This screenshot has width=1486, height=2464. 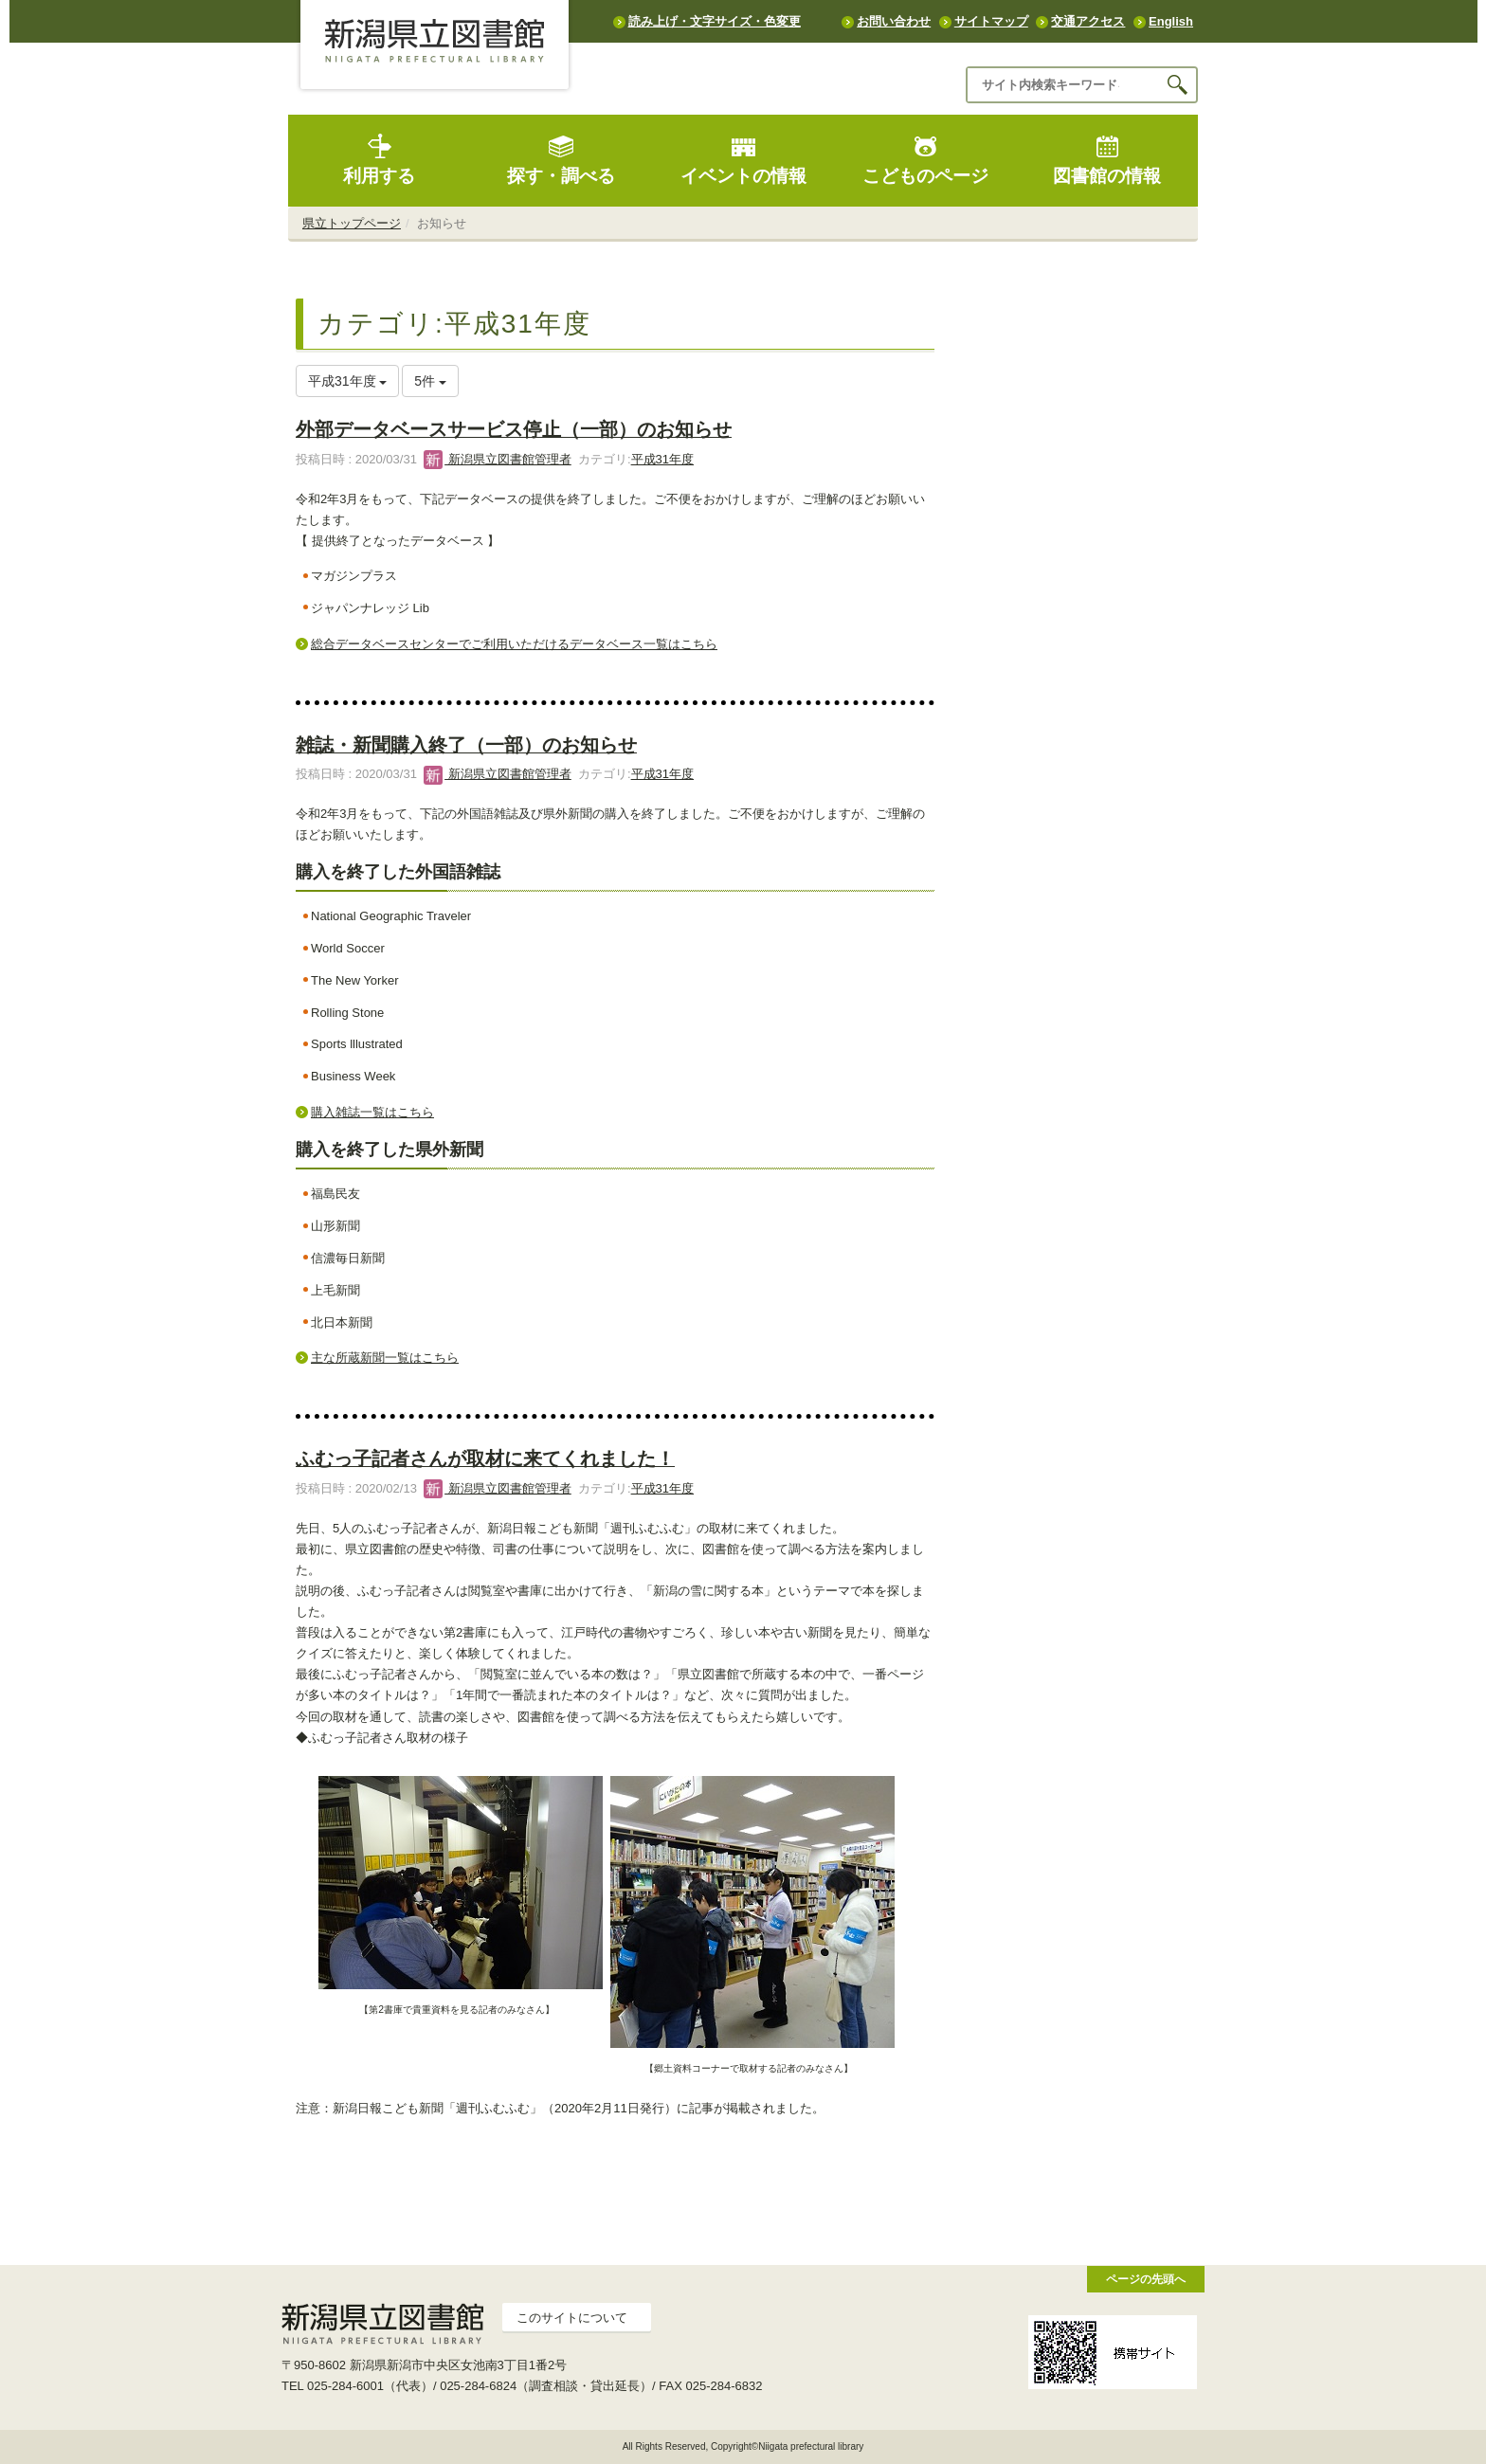 What do you see at coordinates (385, 1357) in the screenshot?
I see `主な所蔵新聞一覧はこちら` at bounding box center [385, 1357].